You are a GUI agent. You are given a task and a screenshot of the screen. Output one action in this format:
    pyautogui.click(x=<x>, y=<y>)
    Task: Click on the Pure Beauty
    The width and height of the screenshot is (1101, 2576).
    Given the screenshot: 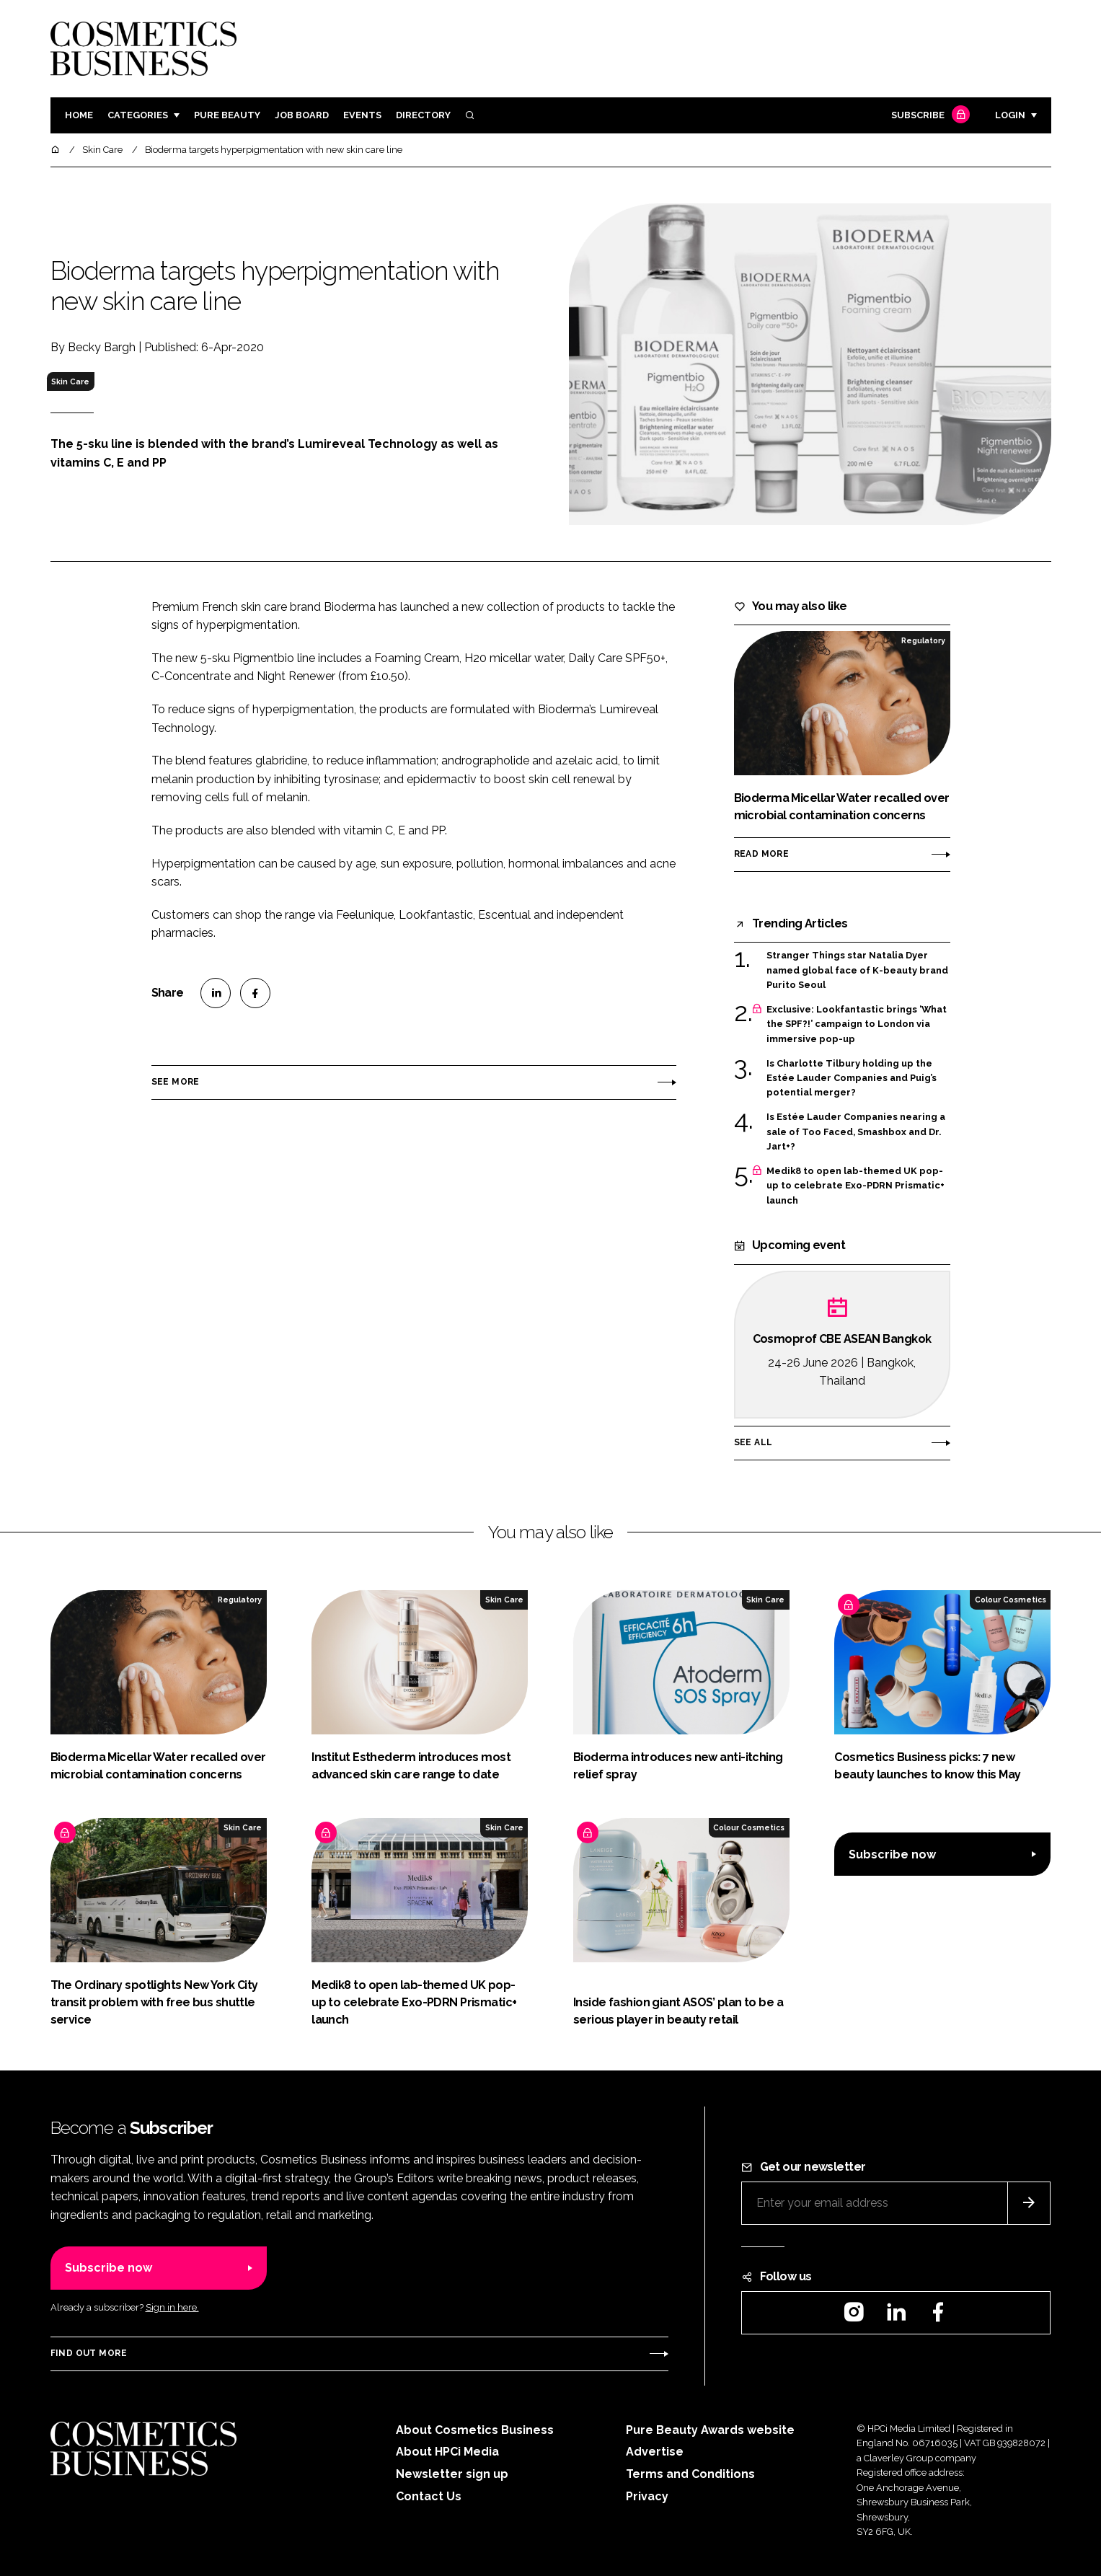 What is the action you would take?
    pyautogui.click(x=227, y=115)
    